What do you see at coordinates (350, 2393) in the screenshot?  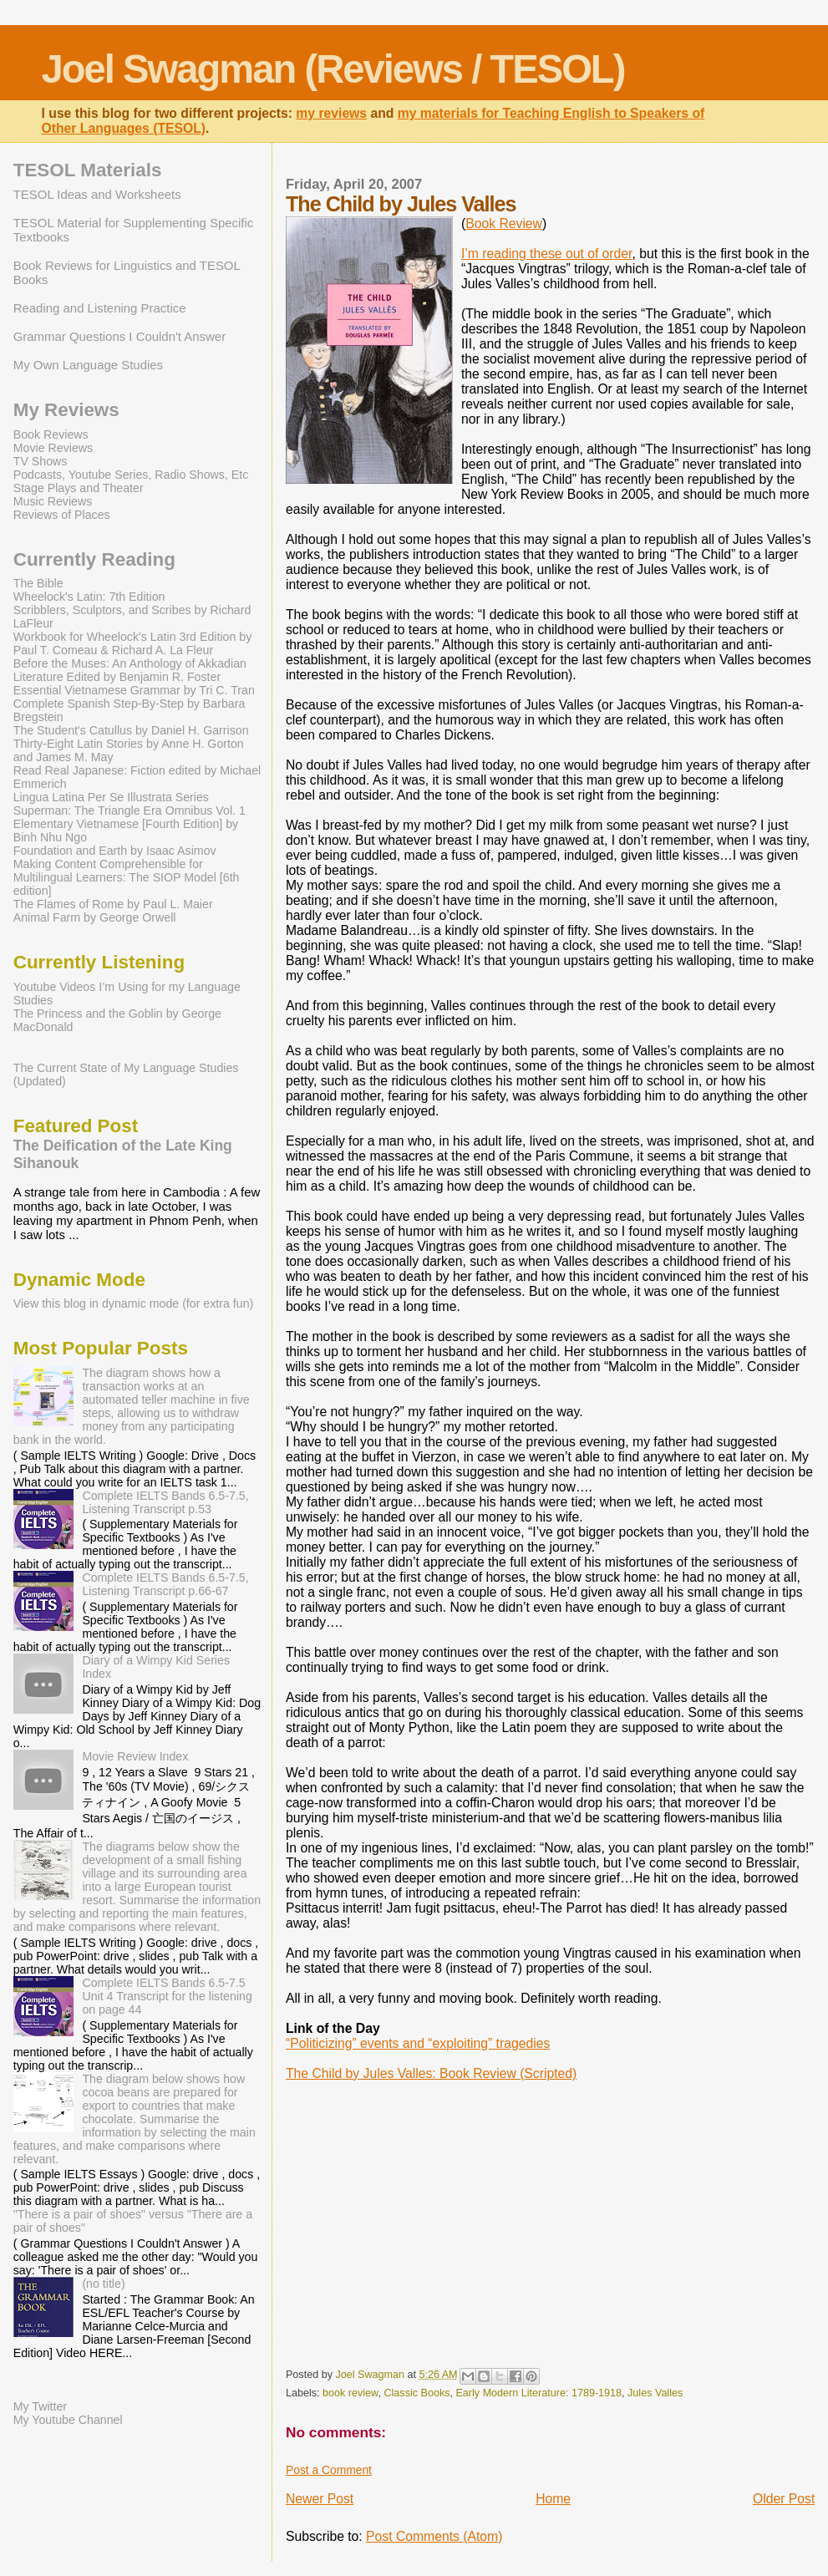 I see `book review` at bounding box center [350, 2393].